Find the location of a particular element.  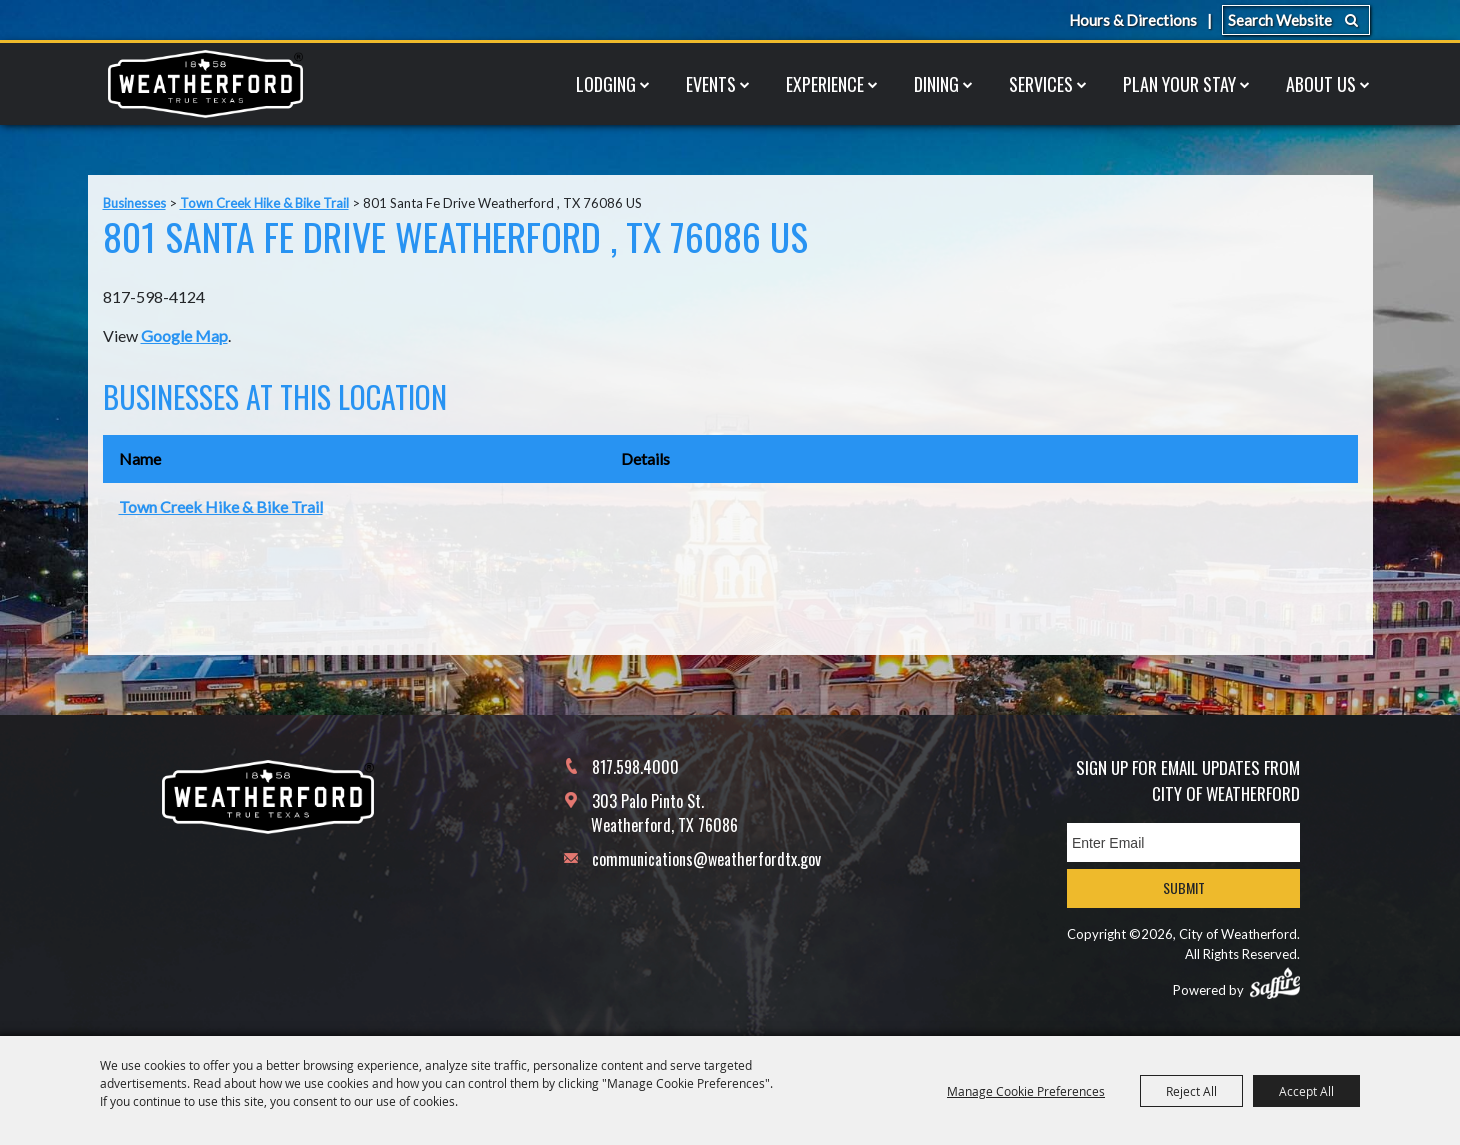

communications@weatherfordtx.gov is located at coordinates (706, 859).